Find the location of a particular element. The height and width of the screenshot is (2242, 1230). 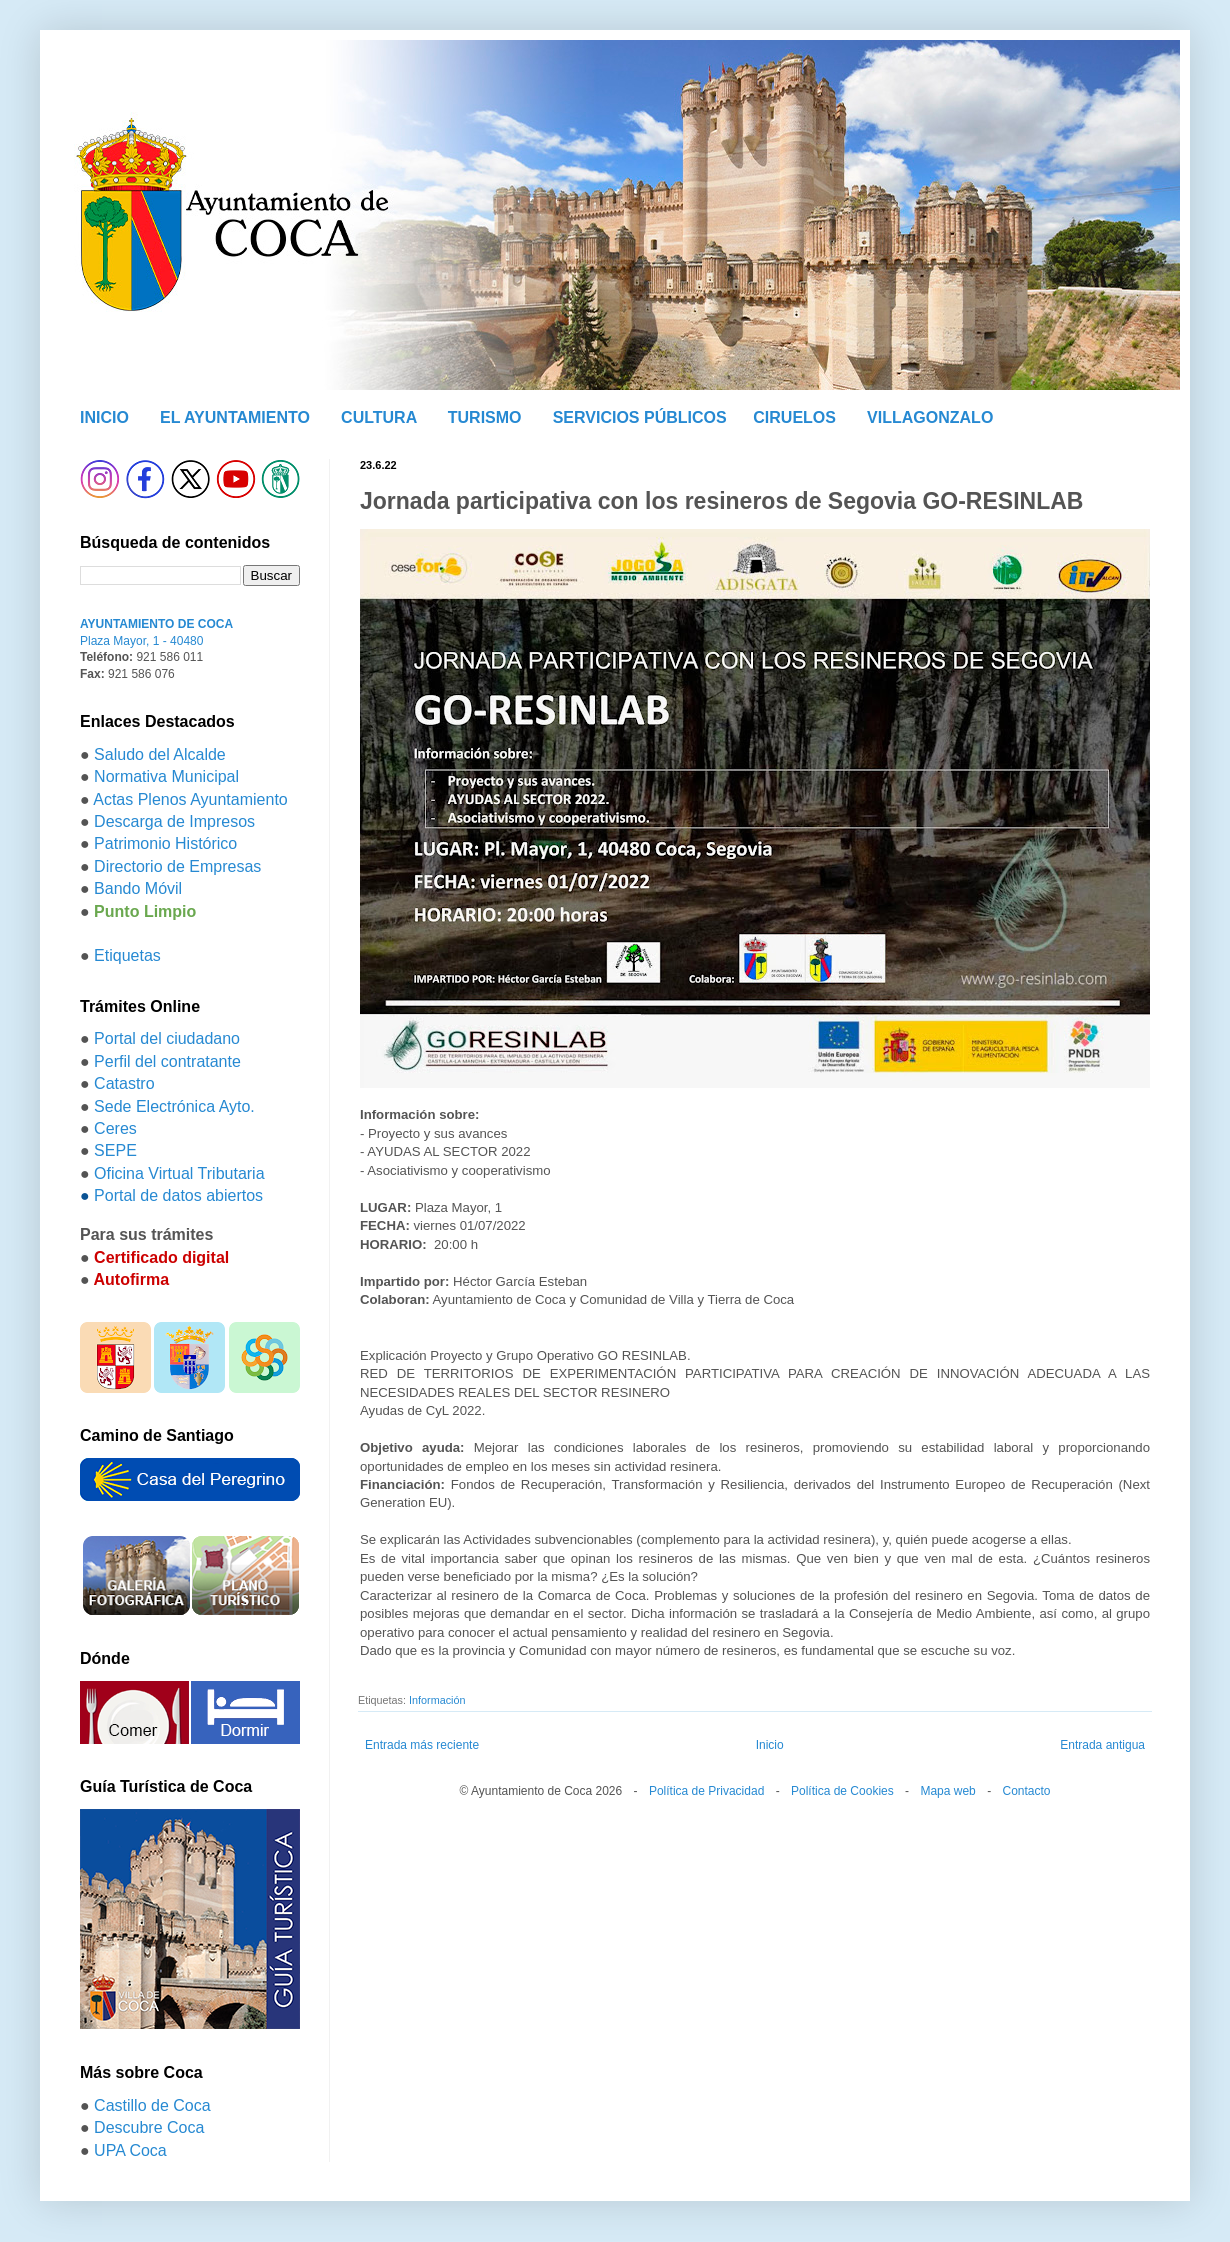

Inicio is located at coordinates (770, 1745).